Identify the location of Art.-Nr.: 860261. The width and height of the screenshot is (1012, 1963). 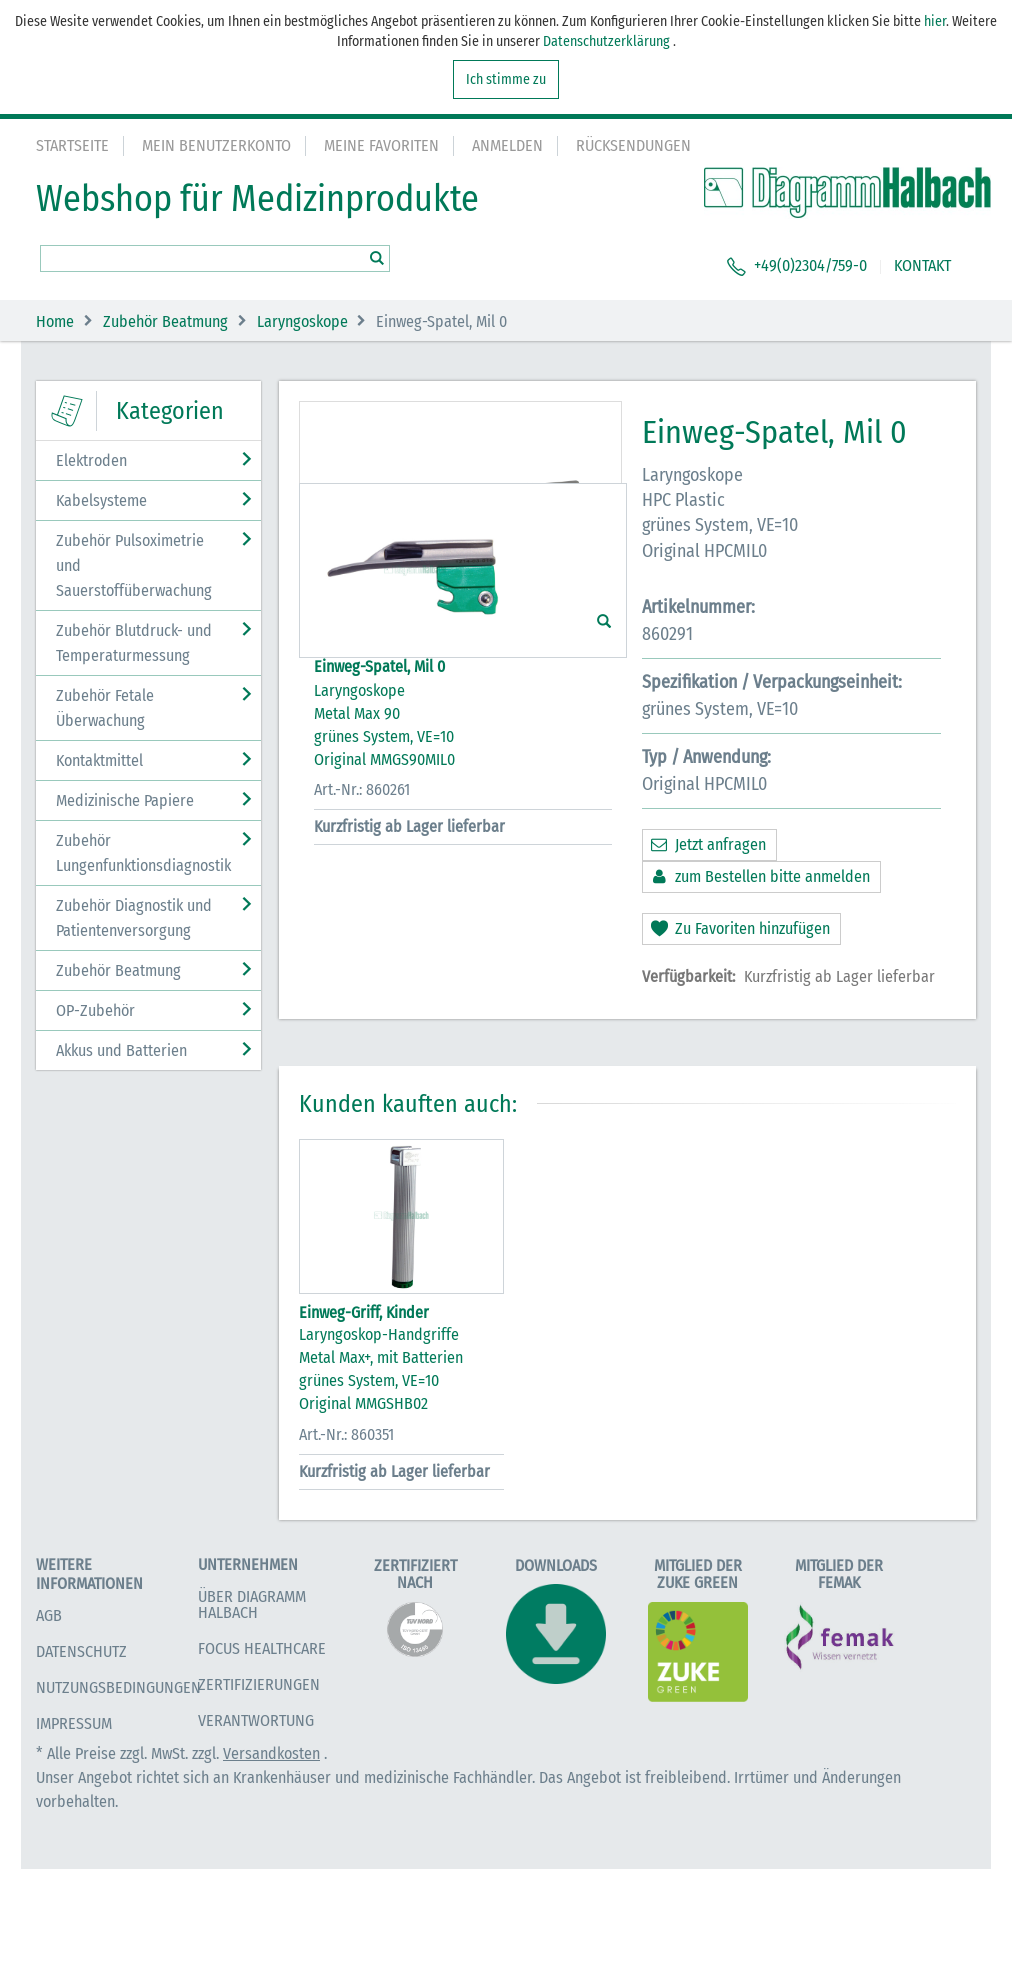
(362, 1036).